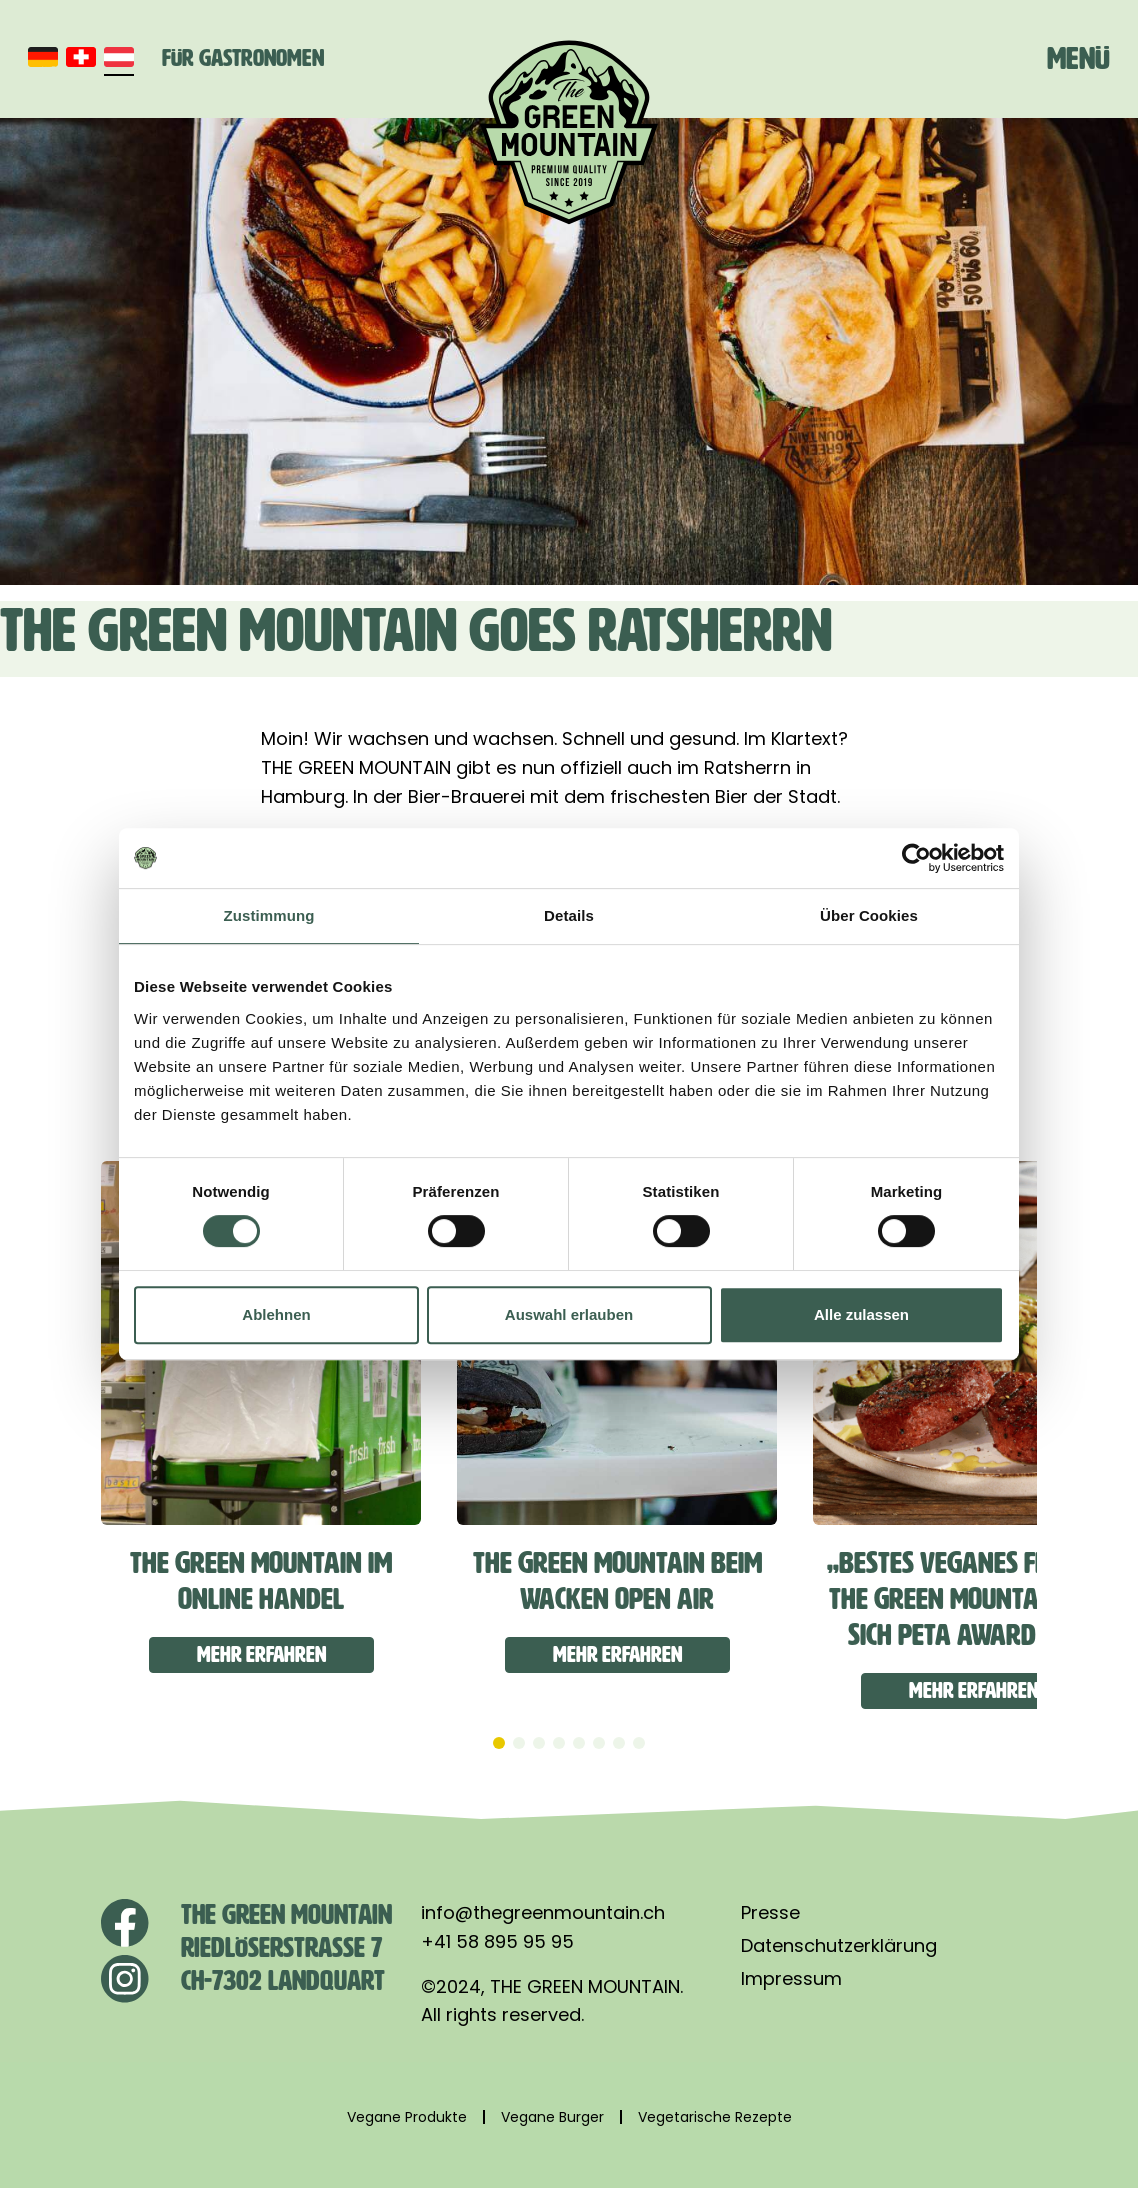  Describe the element at coordinates (916, 858) in the screenshot. I see `[Cookiebot von Usercentrics - öffnet in einem neuen Fenster]` at that location.